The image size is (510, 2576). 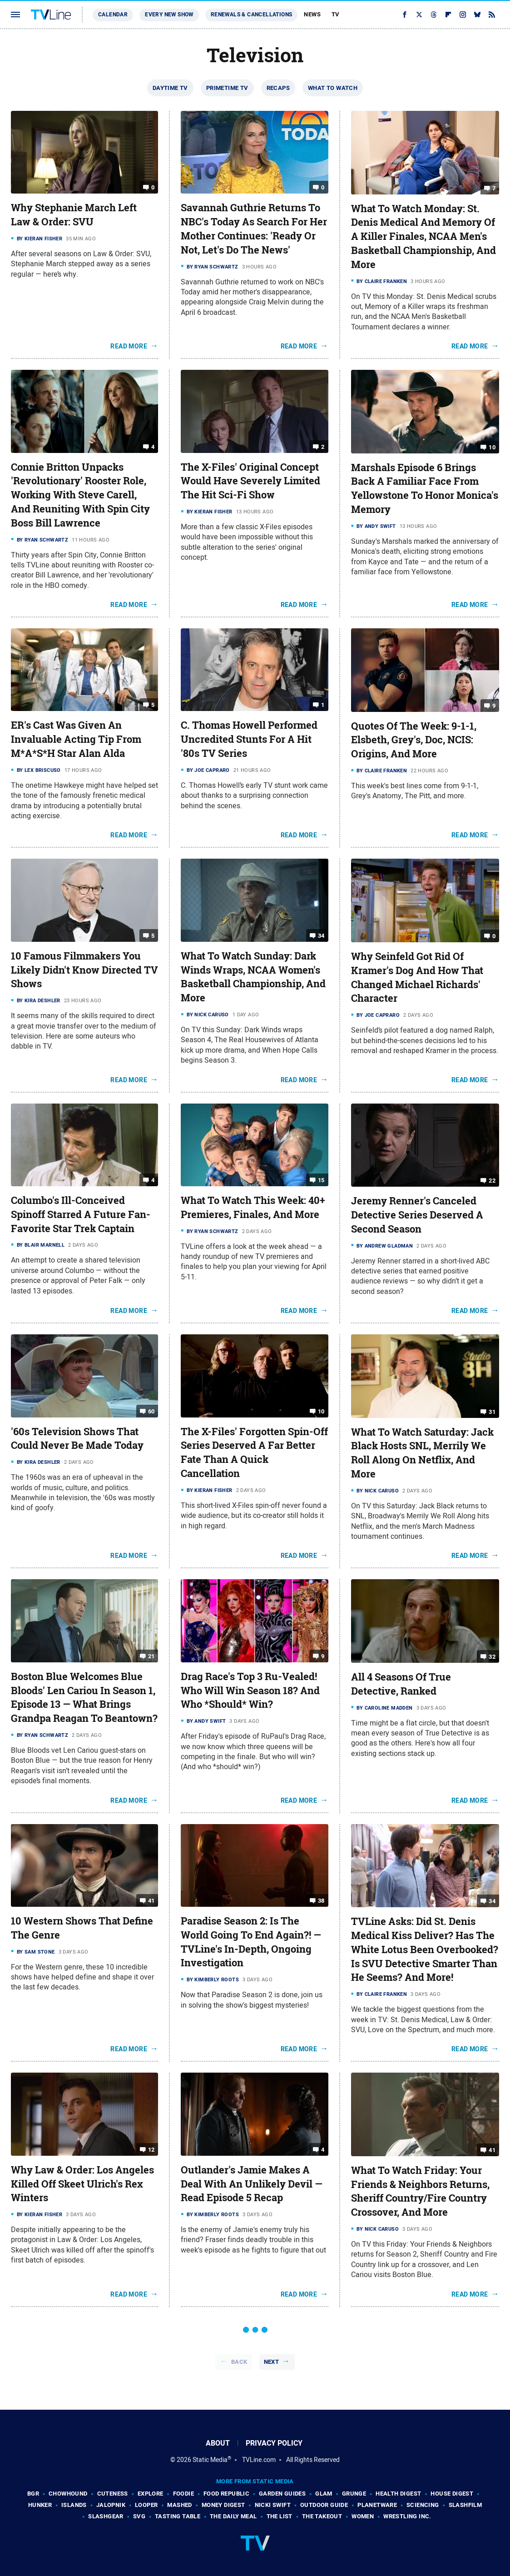 What do you see at coordinates (477, 14) in the screenshot?
I see `[Bluesky]` at bounding box center [477, 14].